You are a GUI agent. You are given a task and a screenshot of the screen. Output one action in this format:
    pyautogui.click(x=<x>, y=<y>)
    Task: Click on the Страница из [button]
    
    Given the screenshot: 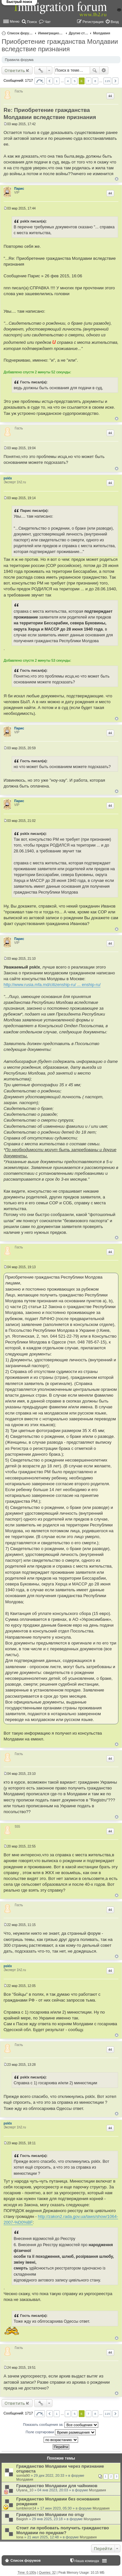 What is the action you would take?
    pyautogui.click(x=39, y=81)
    